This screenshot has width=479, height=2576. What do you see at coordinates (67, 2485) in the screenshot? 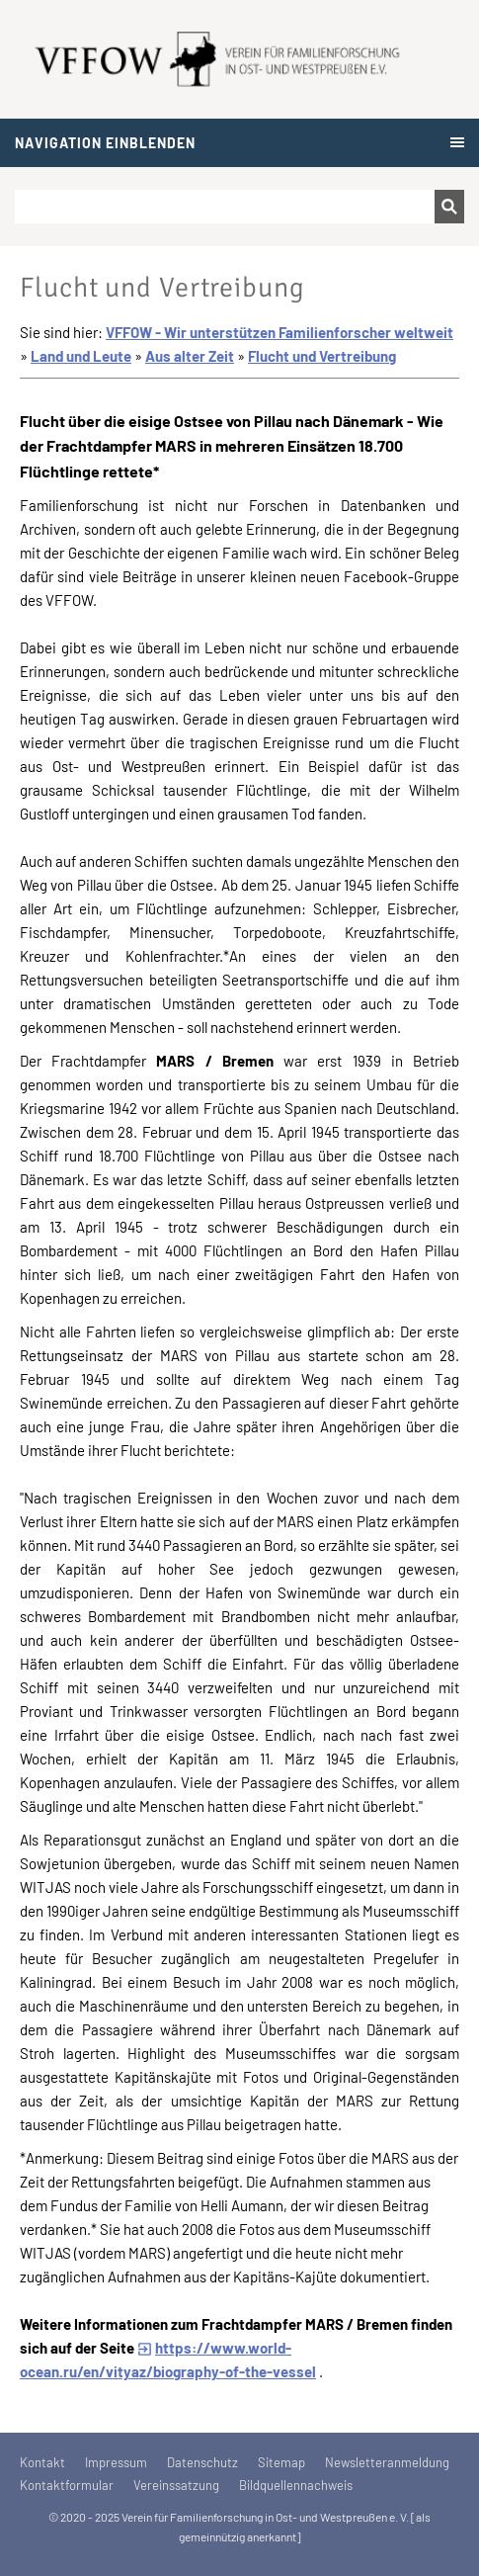
I see `Kontaktformular` at bounding box center [67, 2485].